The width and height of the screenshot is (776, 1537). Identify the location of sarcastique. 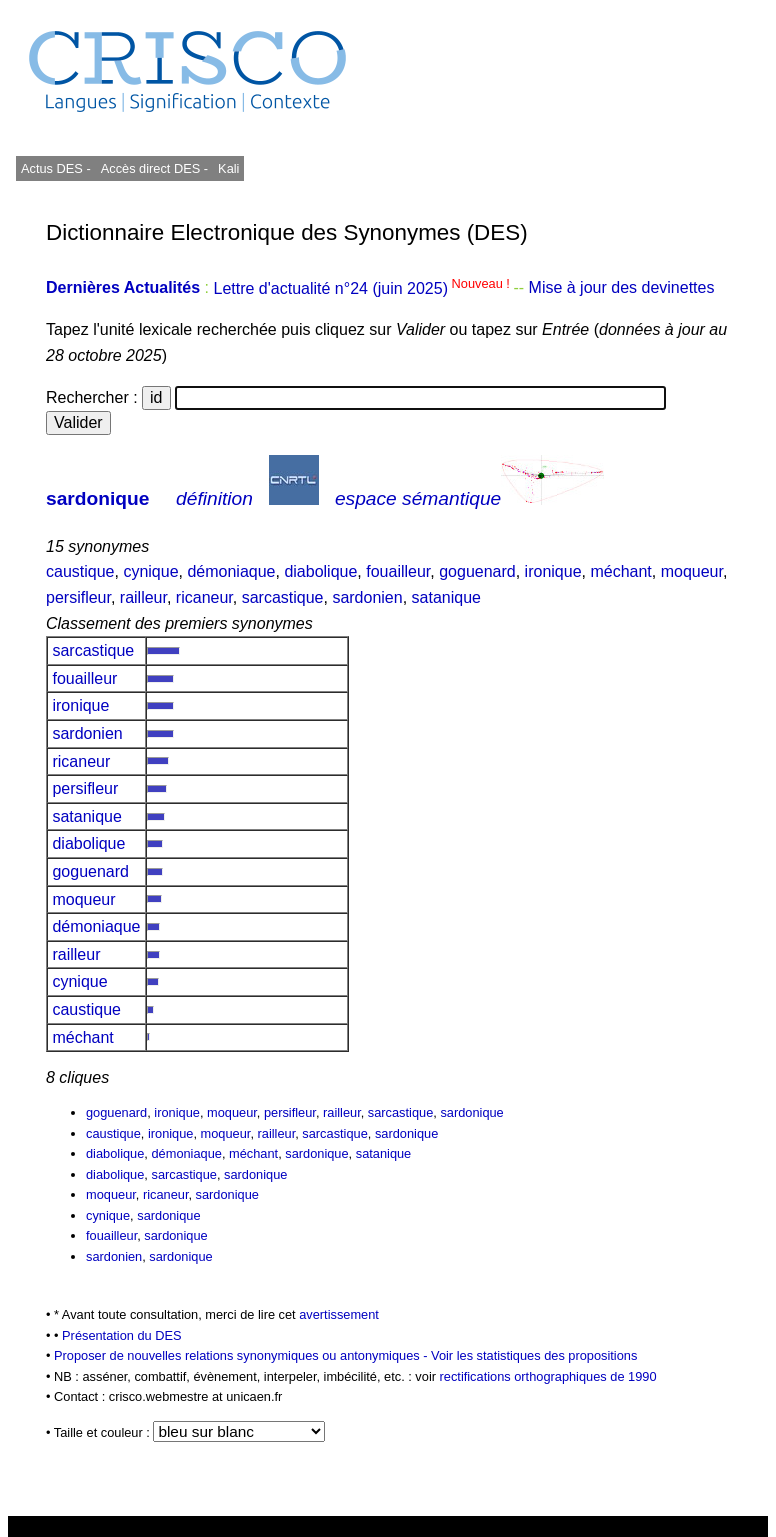
(283, 597).